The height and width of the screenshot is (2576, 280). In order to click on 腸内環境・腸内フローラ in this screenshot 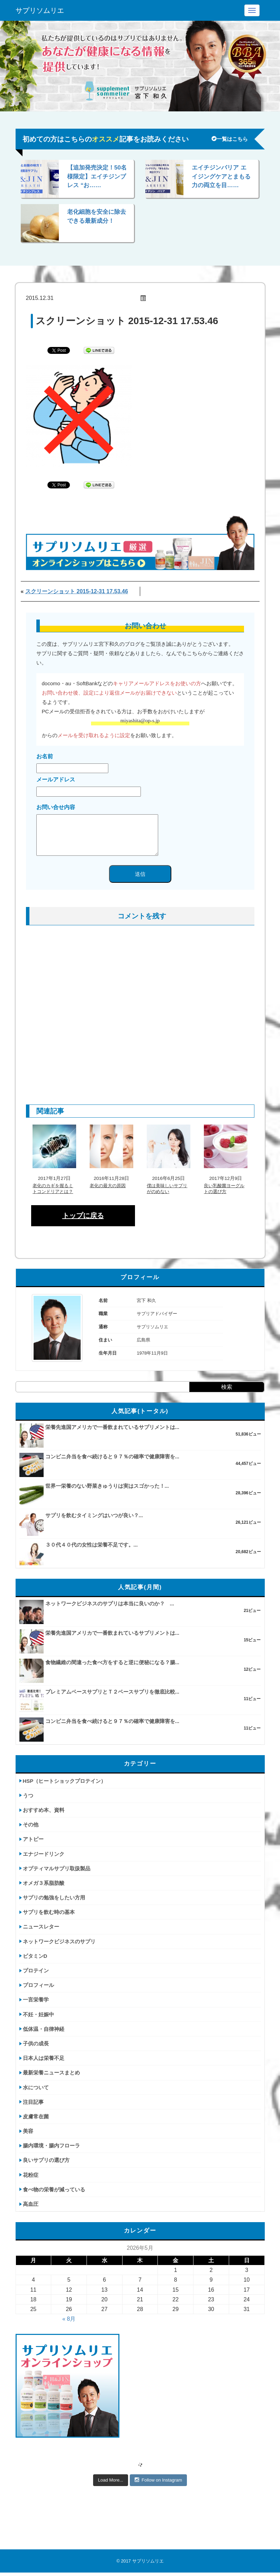, I will do `click(51, 2145)`.